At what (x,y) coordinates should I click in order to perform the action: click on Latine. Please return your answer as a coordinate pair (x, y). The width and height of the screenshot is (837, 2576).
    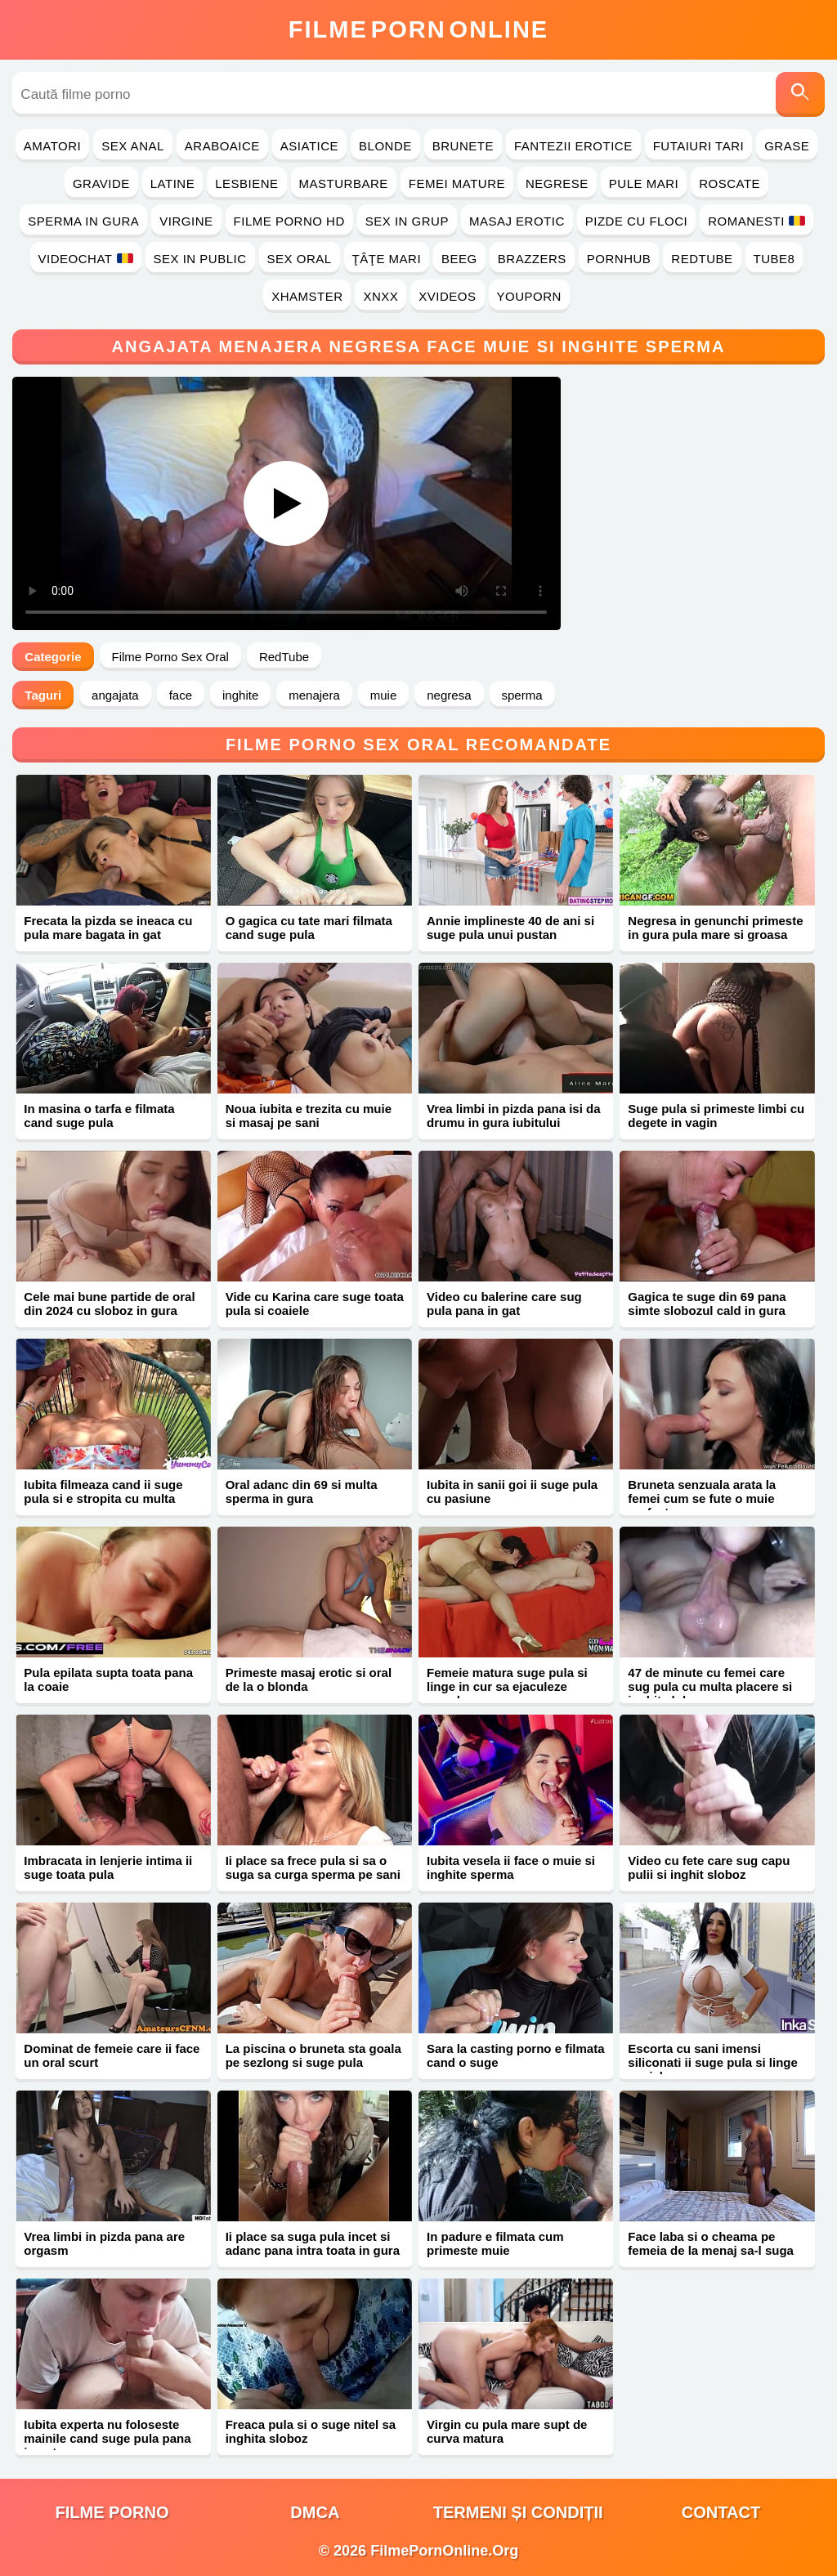
    Looking at the image, I should click on (172, 183).